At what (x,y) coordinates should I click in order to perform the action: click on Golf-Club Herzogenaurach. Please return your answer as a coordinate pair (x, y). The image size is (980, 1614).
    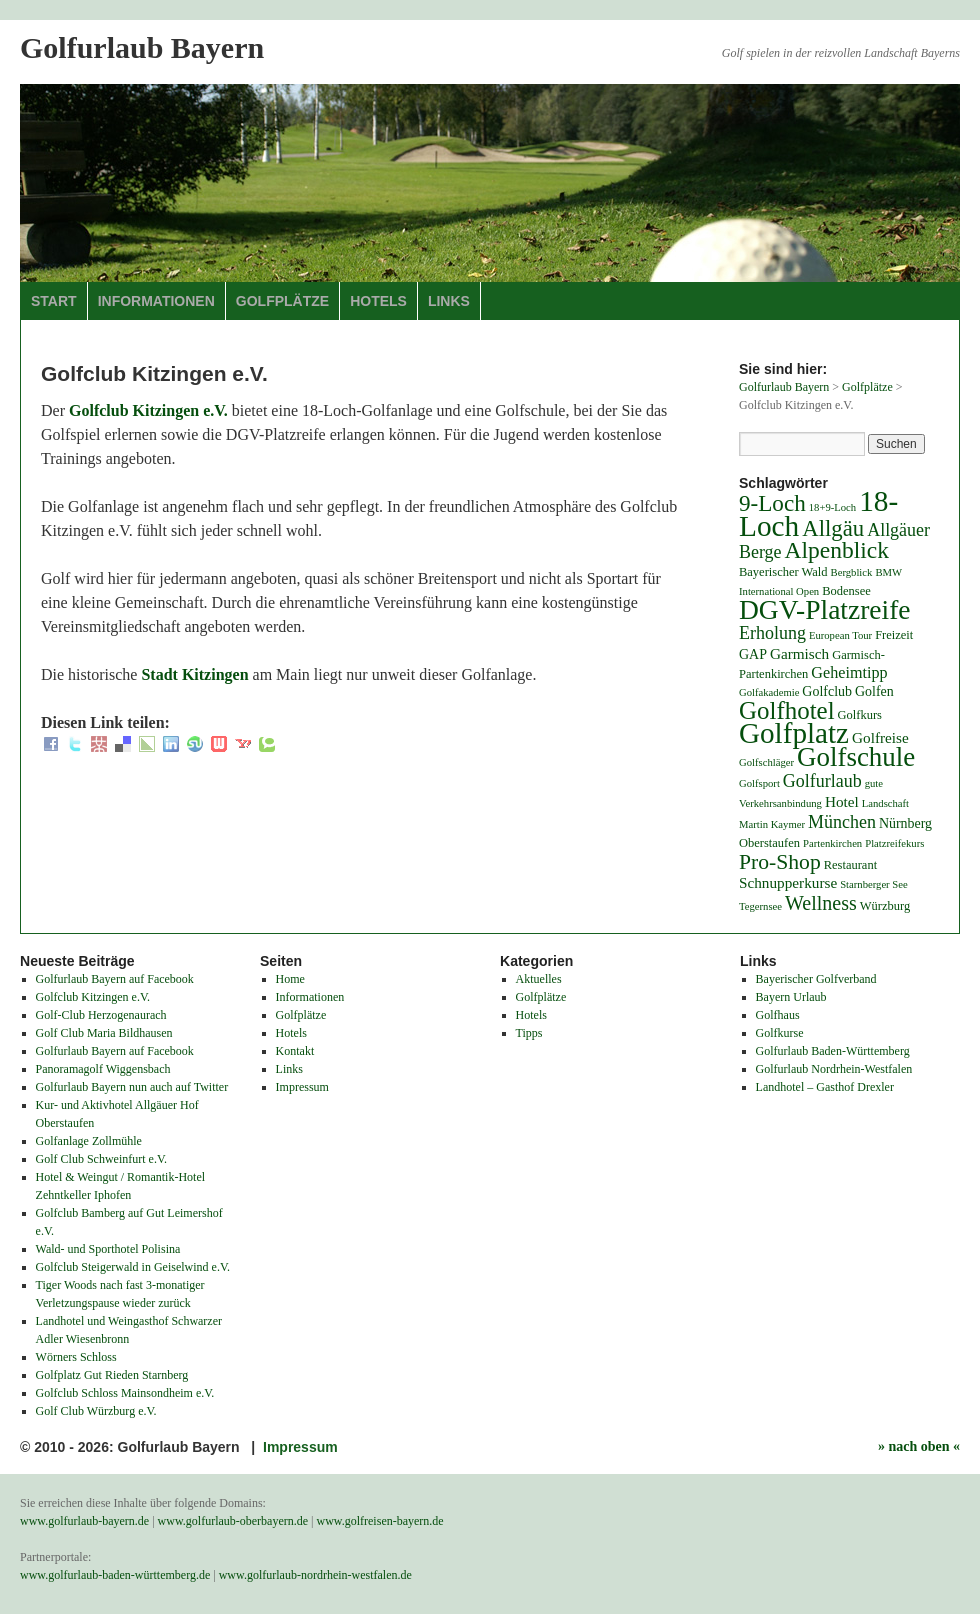
    Looking at the image, I should click on (101, 1015).